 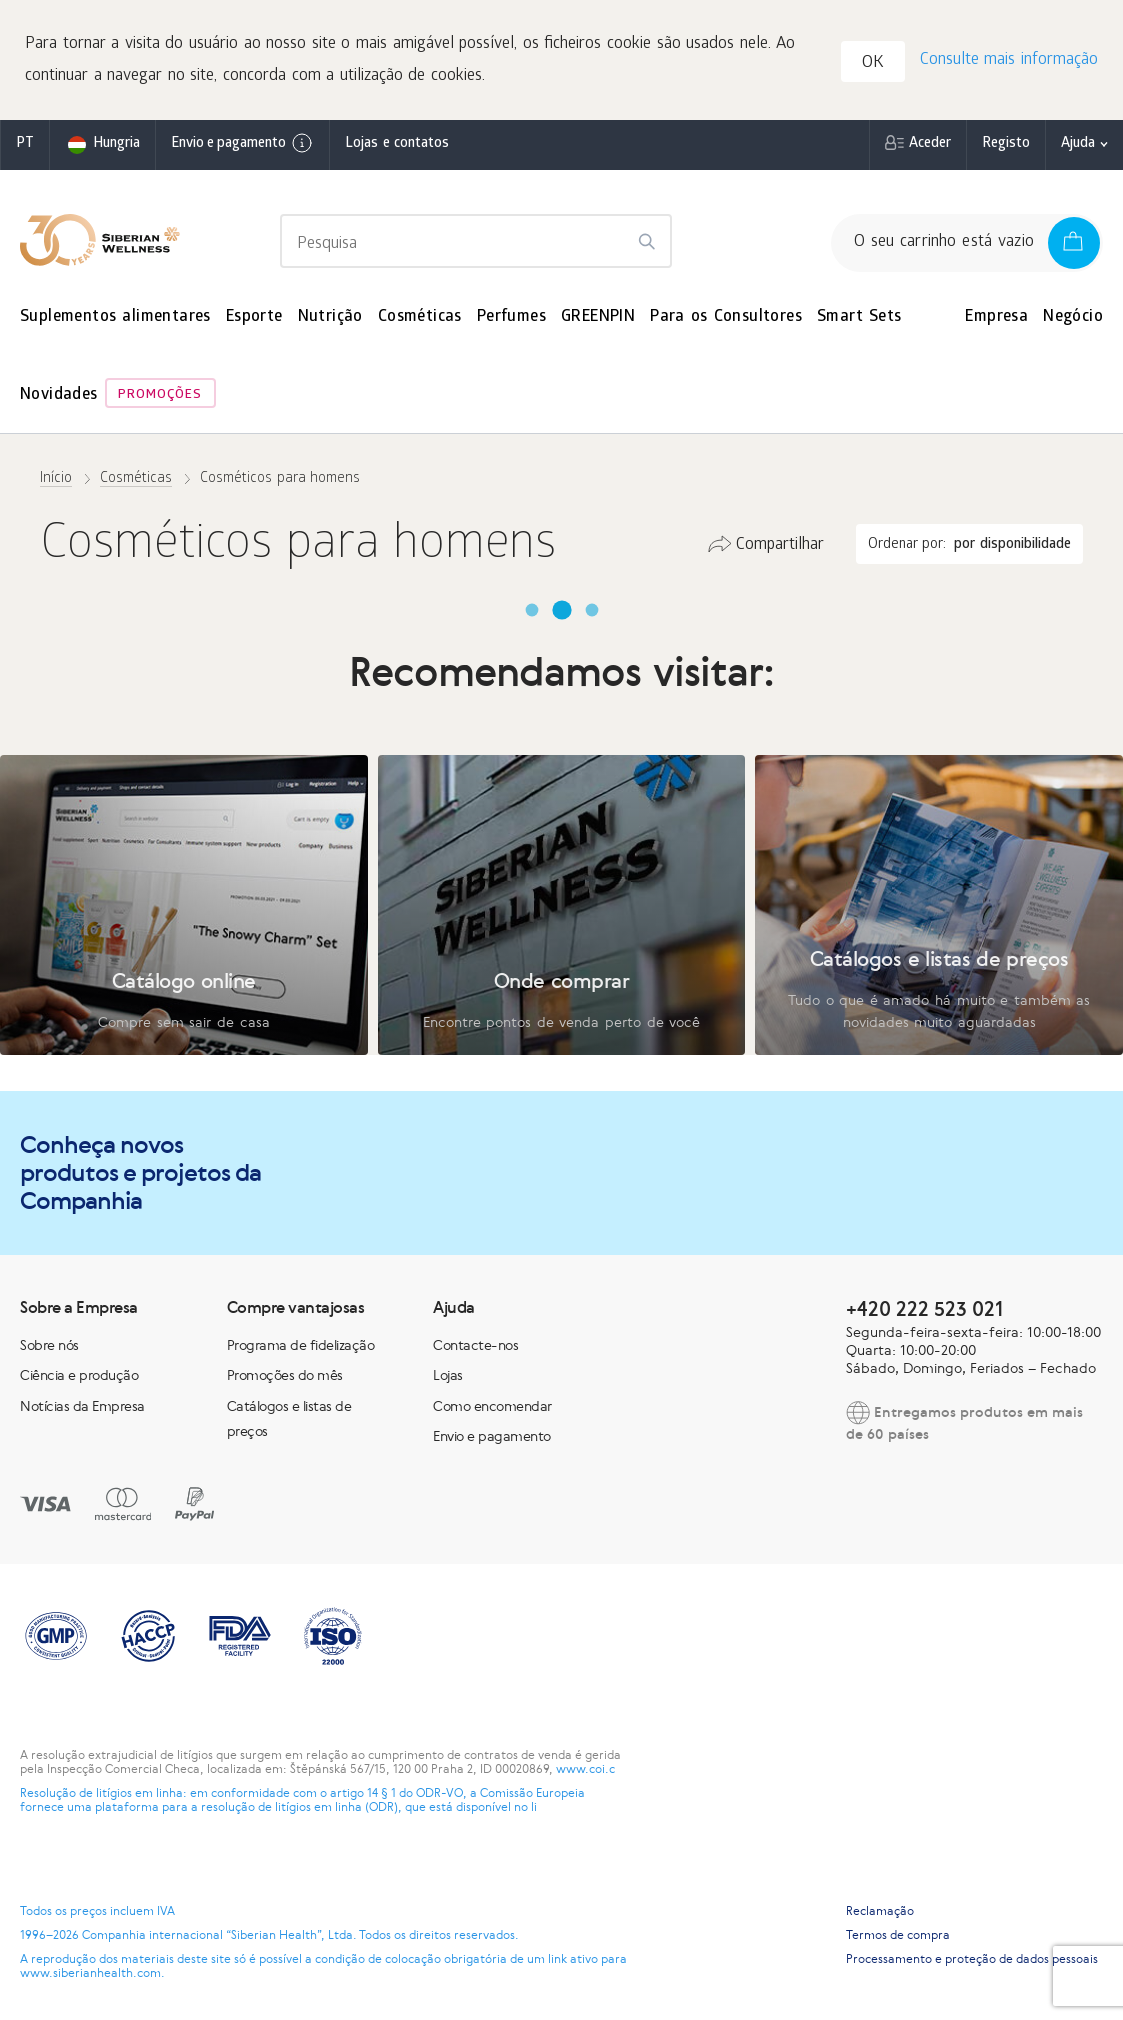 What do you see at coordinates (397, 144) in the screenshot?
I see `Lojas e contatos` at bounding box center [397, 144].